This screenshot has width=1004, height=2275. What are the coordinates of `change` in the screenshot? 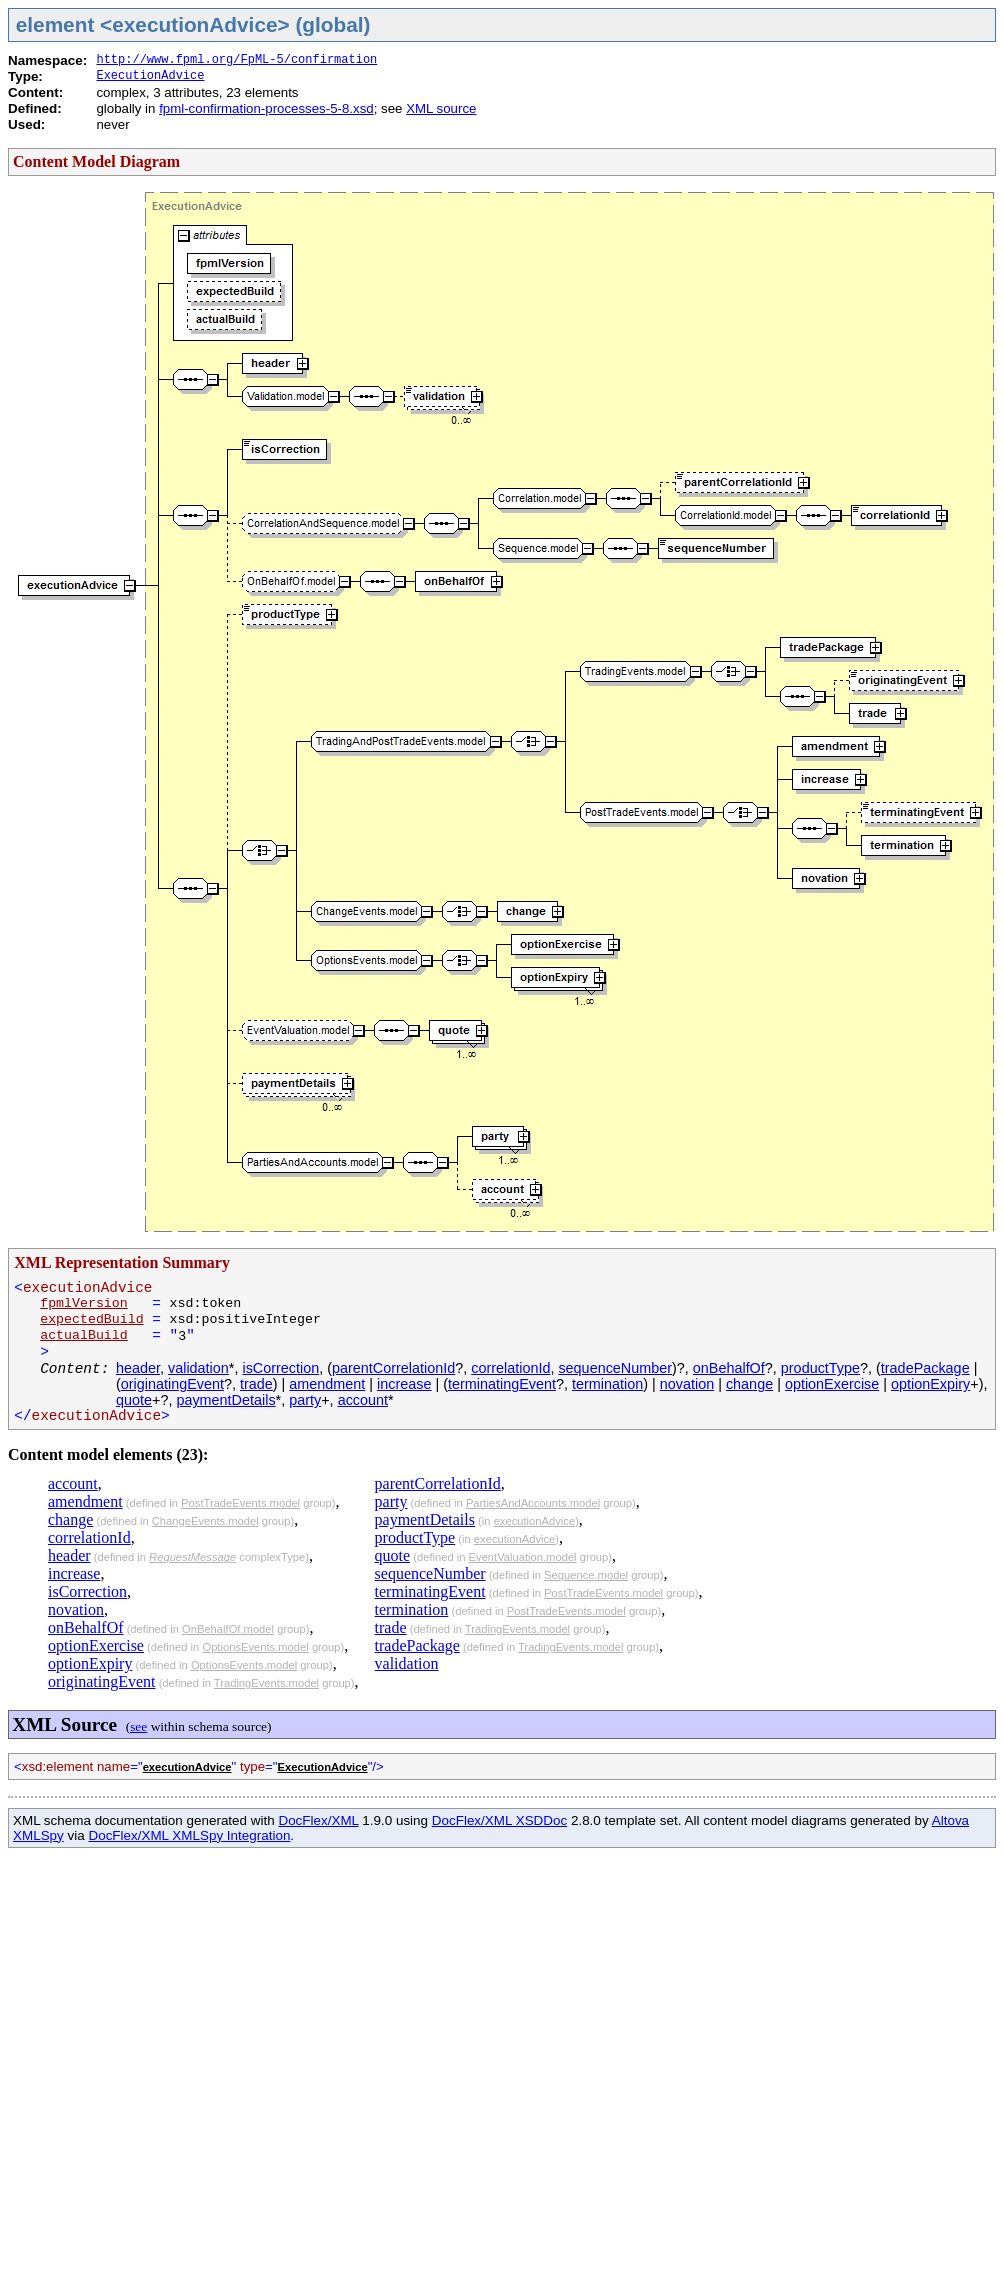 It's located at (749, 1384).